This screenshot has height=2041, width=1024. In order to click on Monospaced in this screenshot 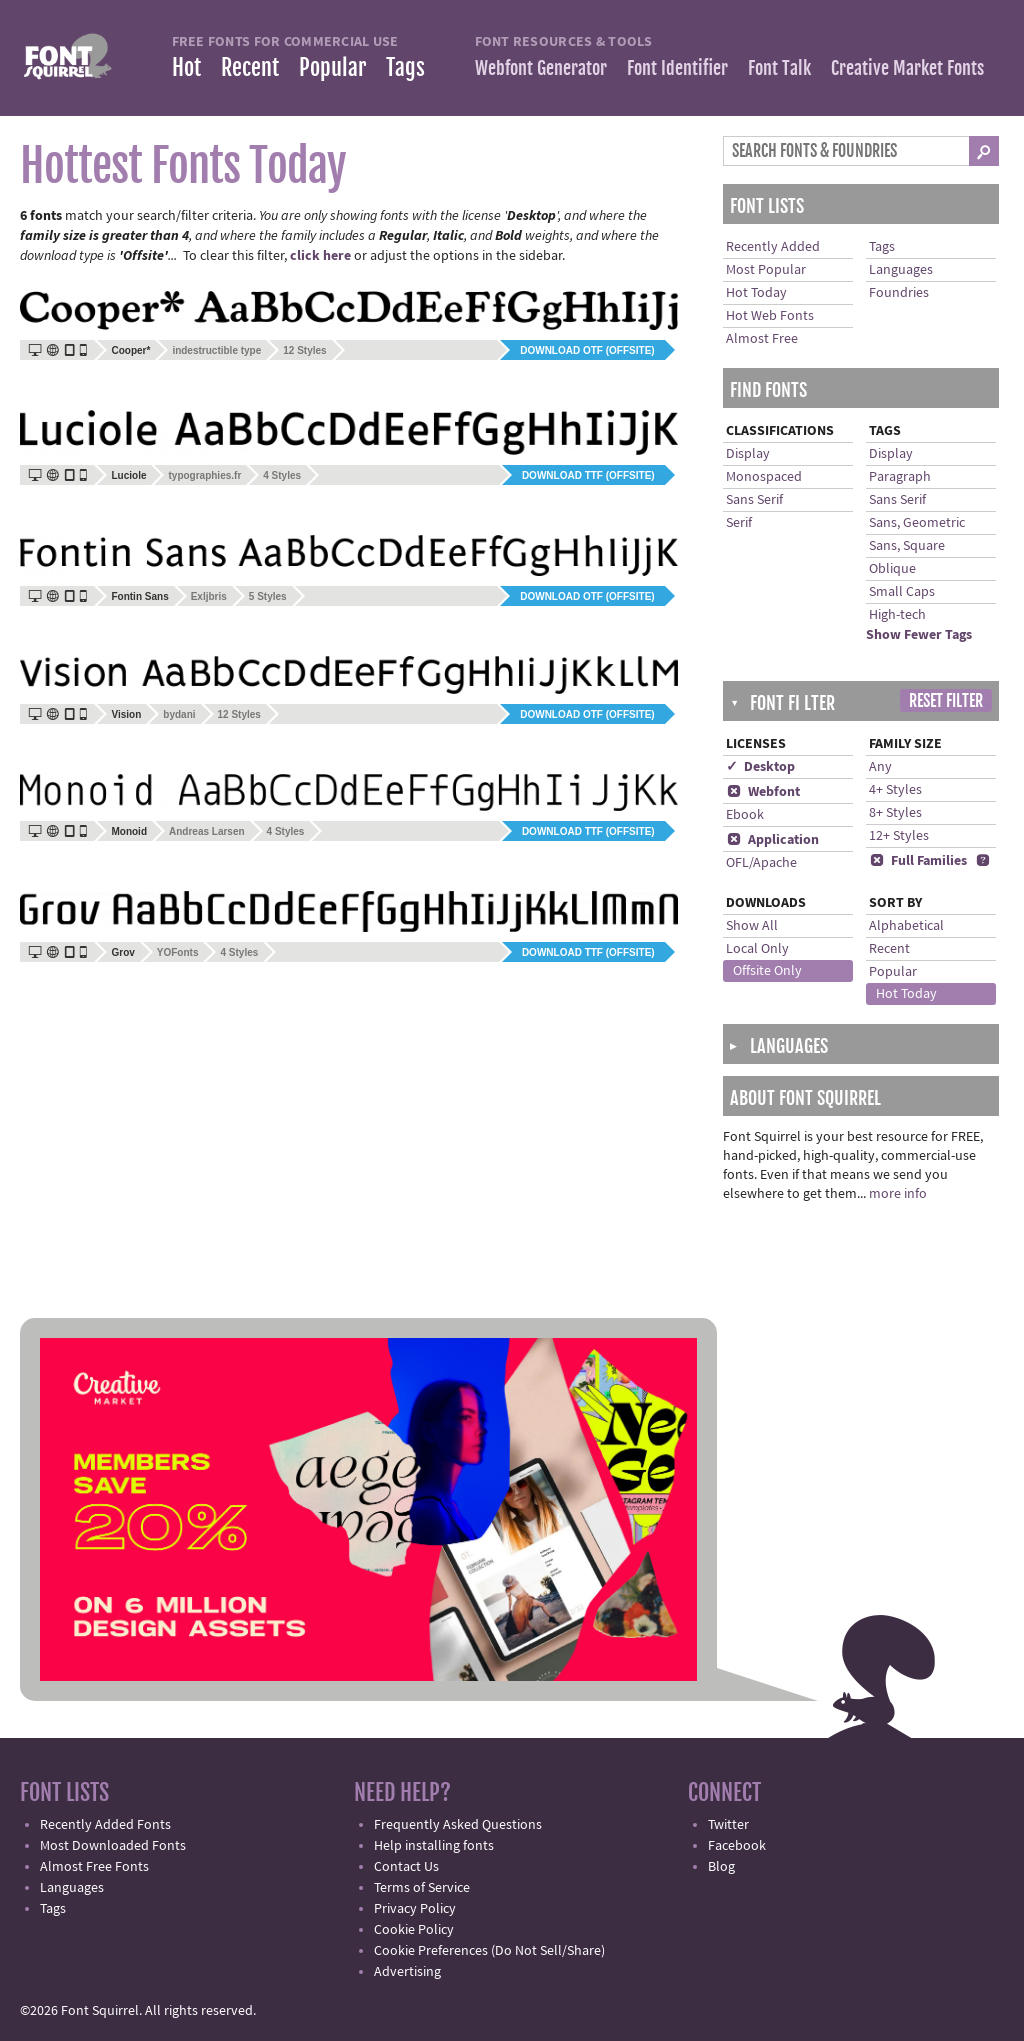, I will do `click(764, 477)`.